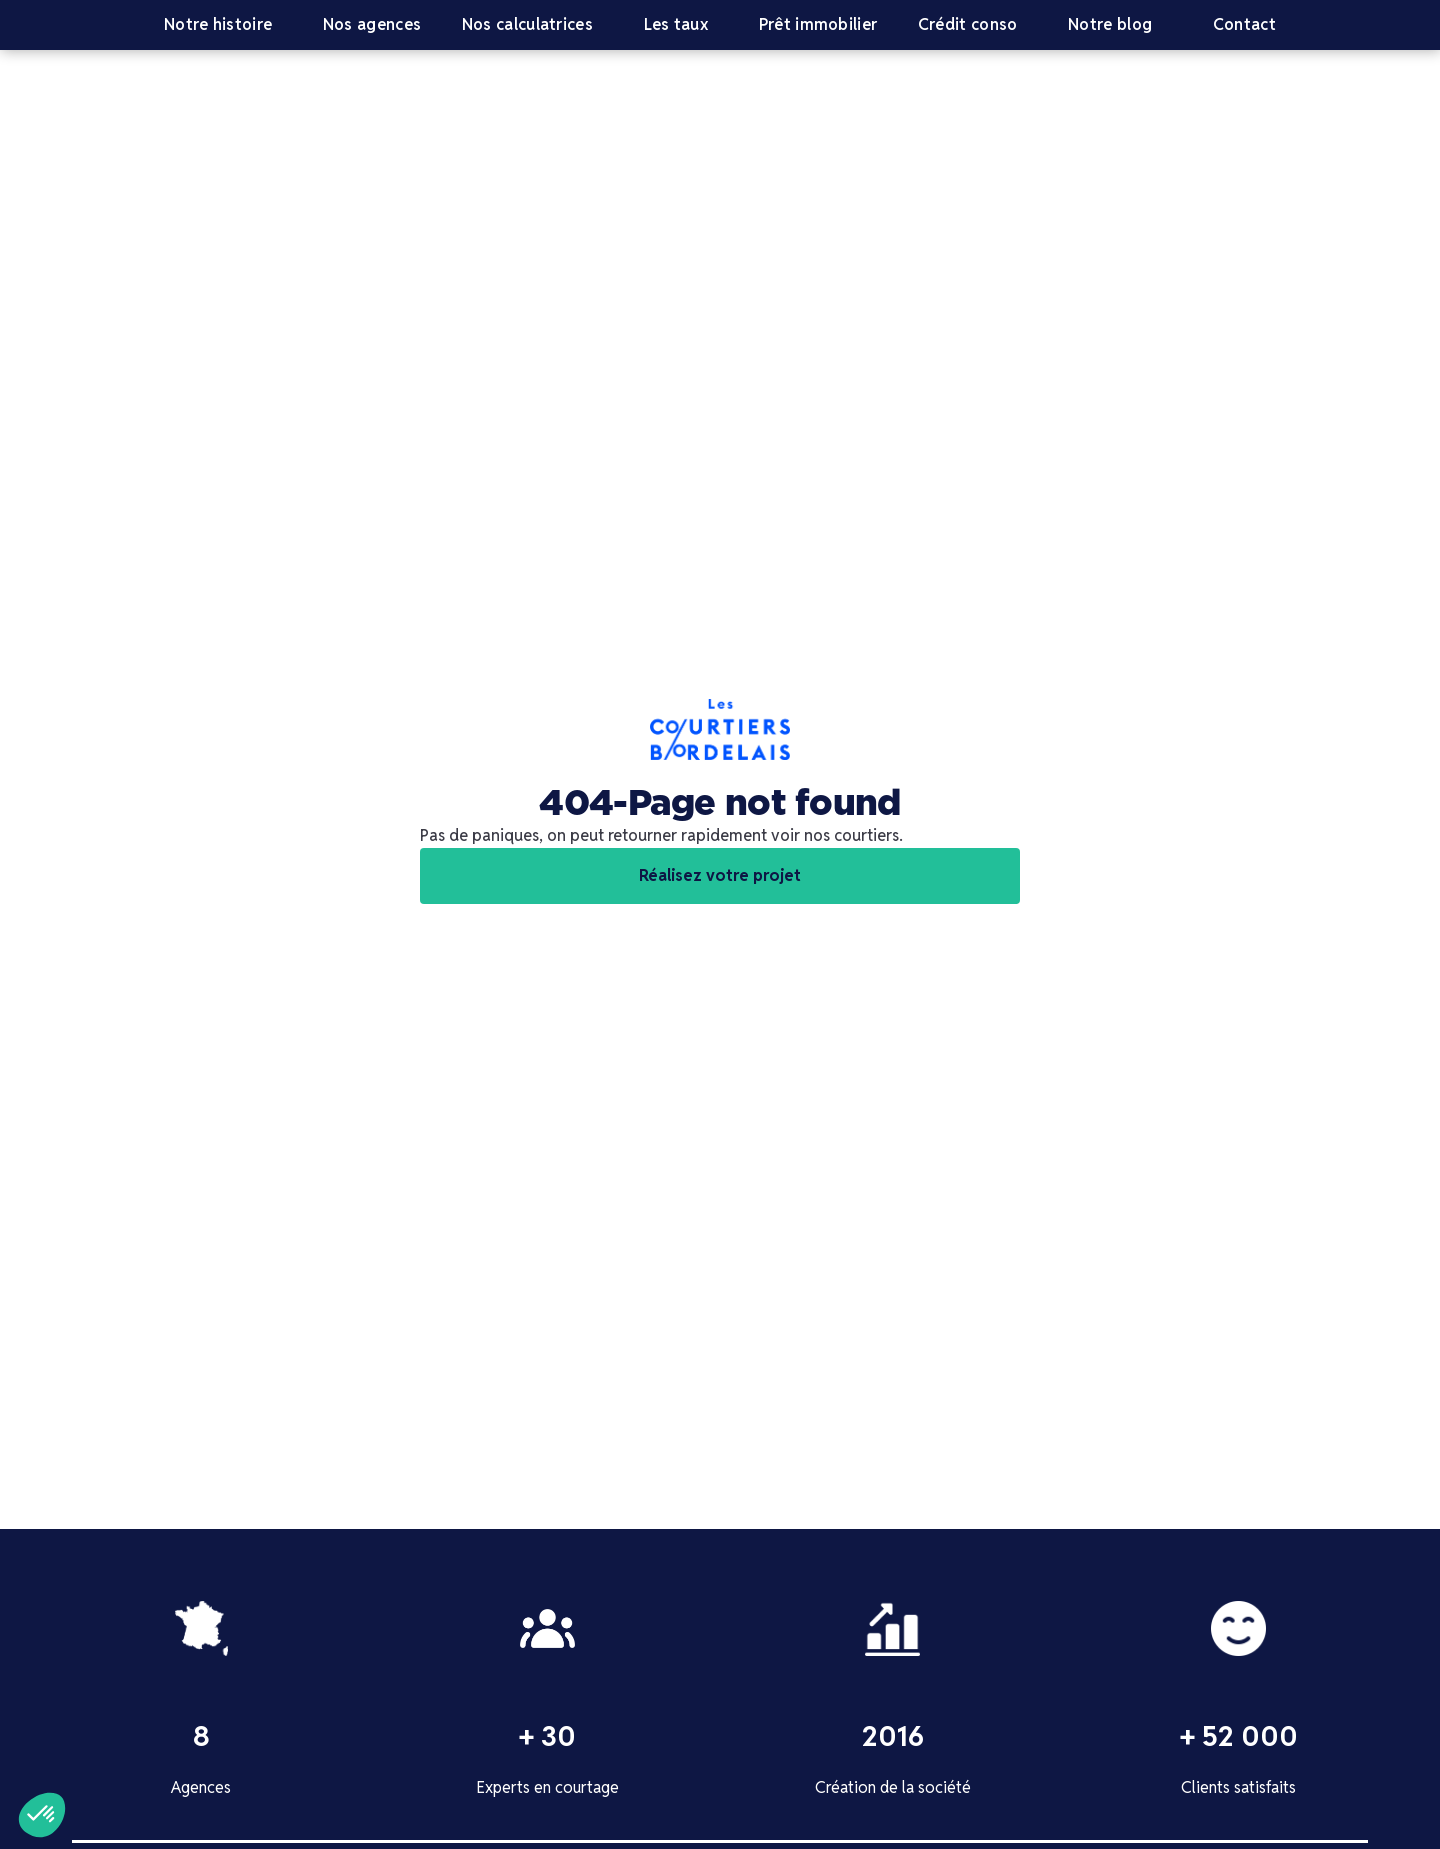  What do you see at coordinates (1110, 24) in the screenshot?
I see `Notre blog` at bounding box center [1110, 24].